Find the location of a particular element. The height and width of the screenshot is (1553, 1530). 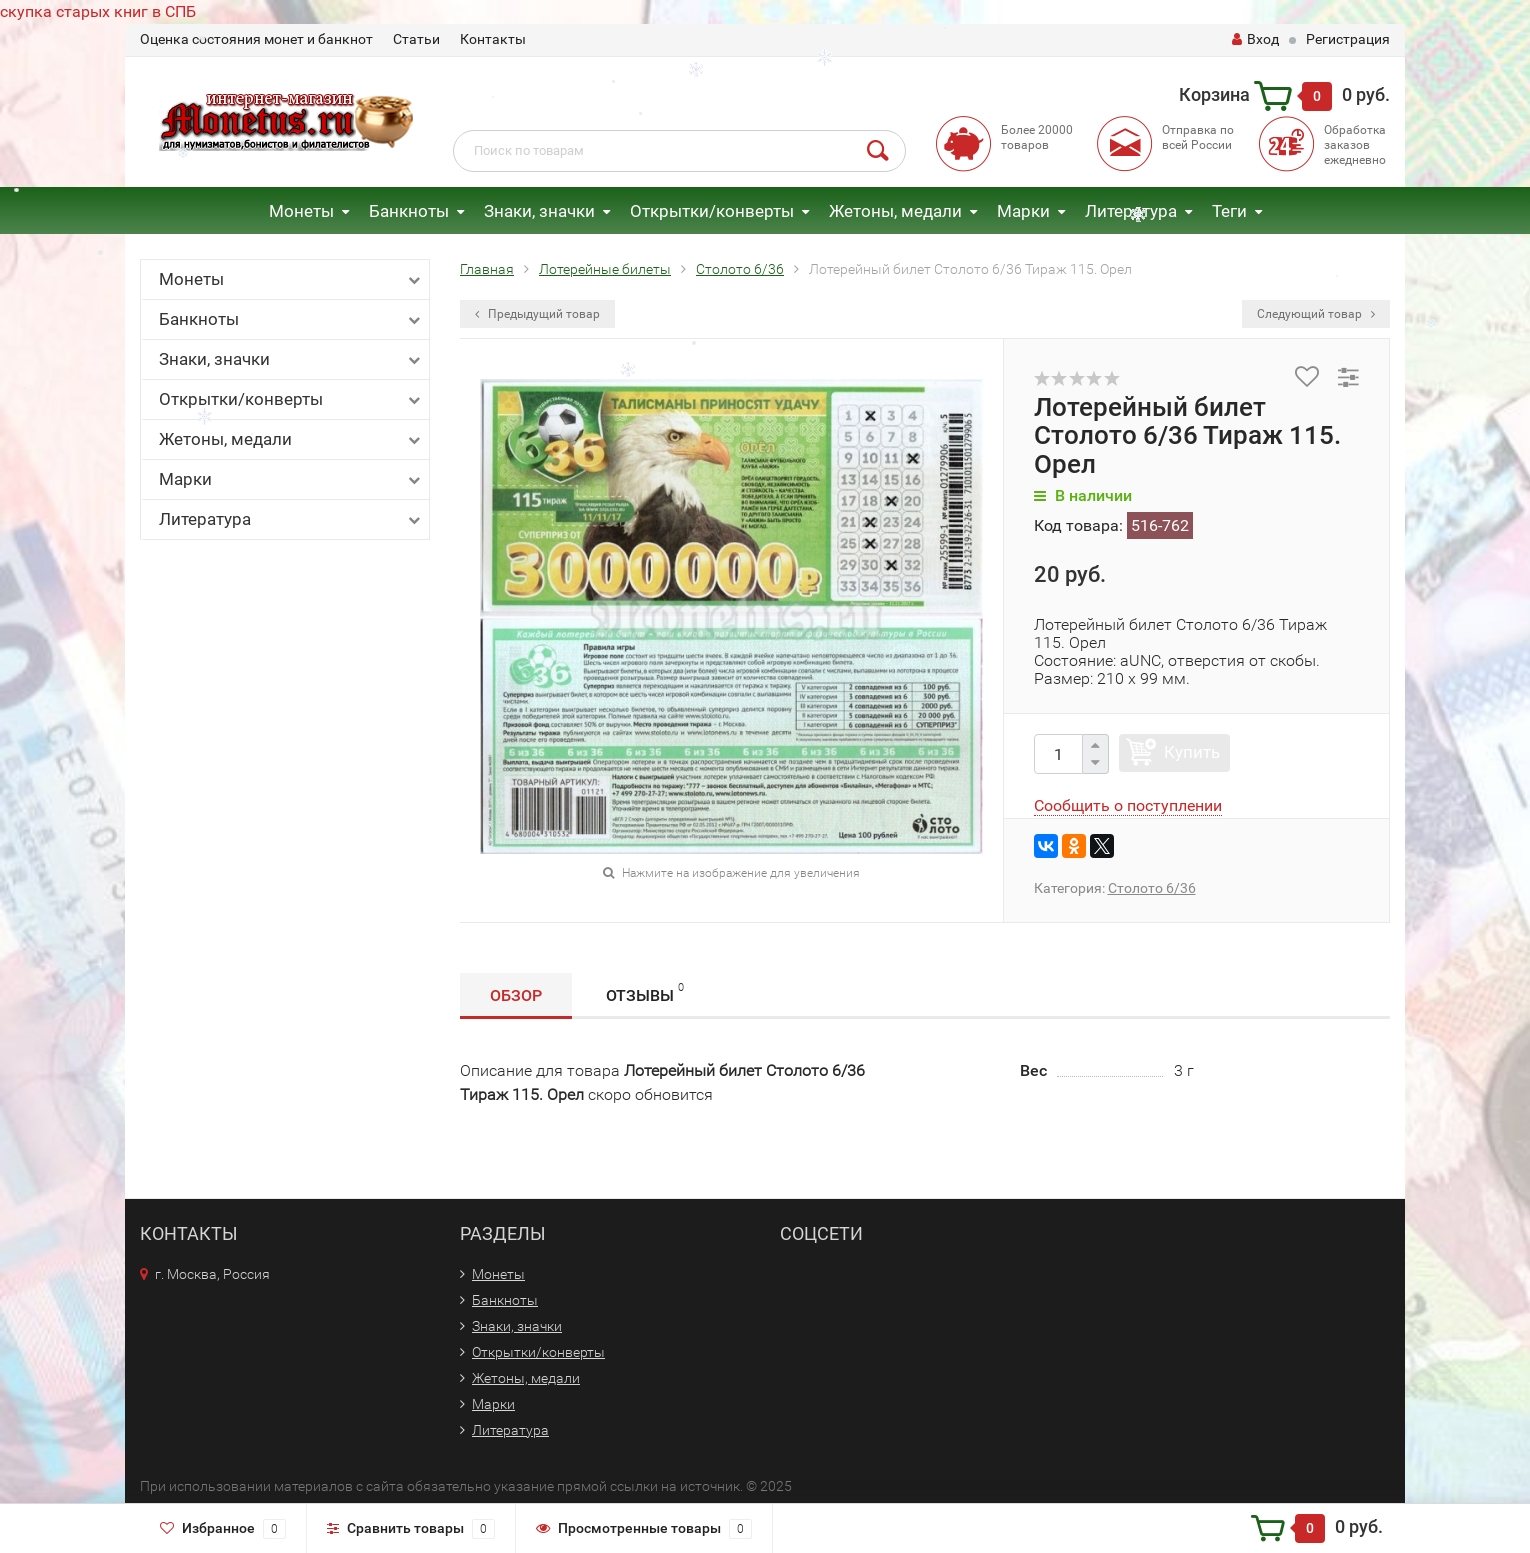

Следующий товар is located at coordinates (1316, 314).